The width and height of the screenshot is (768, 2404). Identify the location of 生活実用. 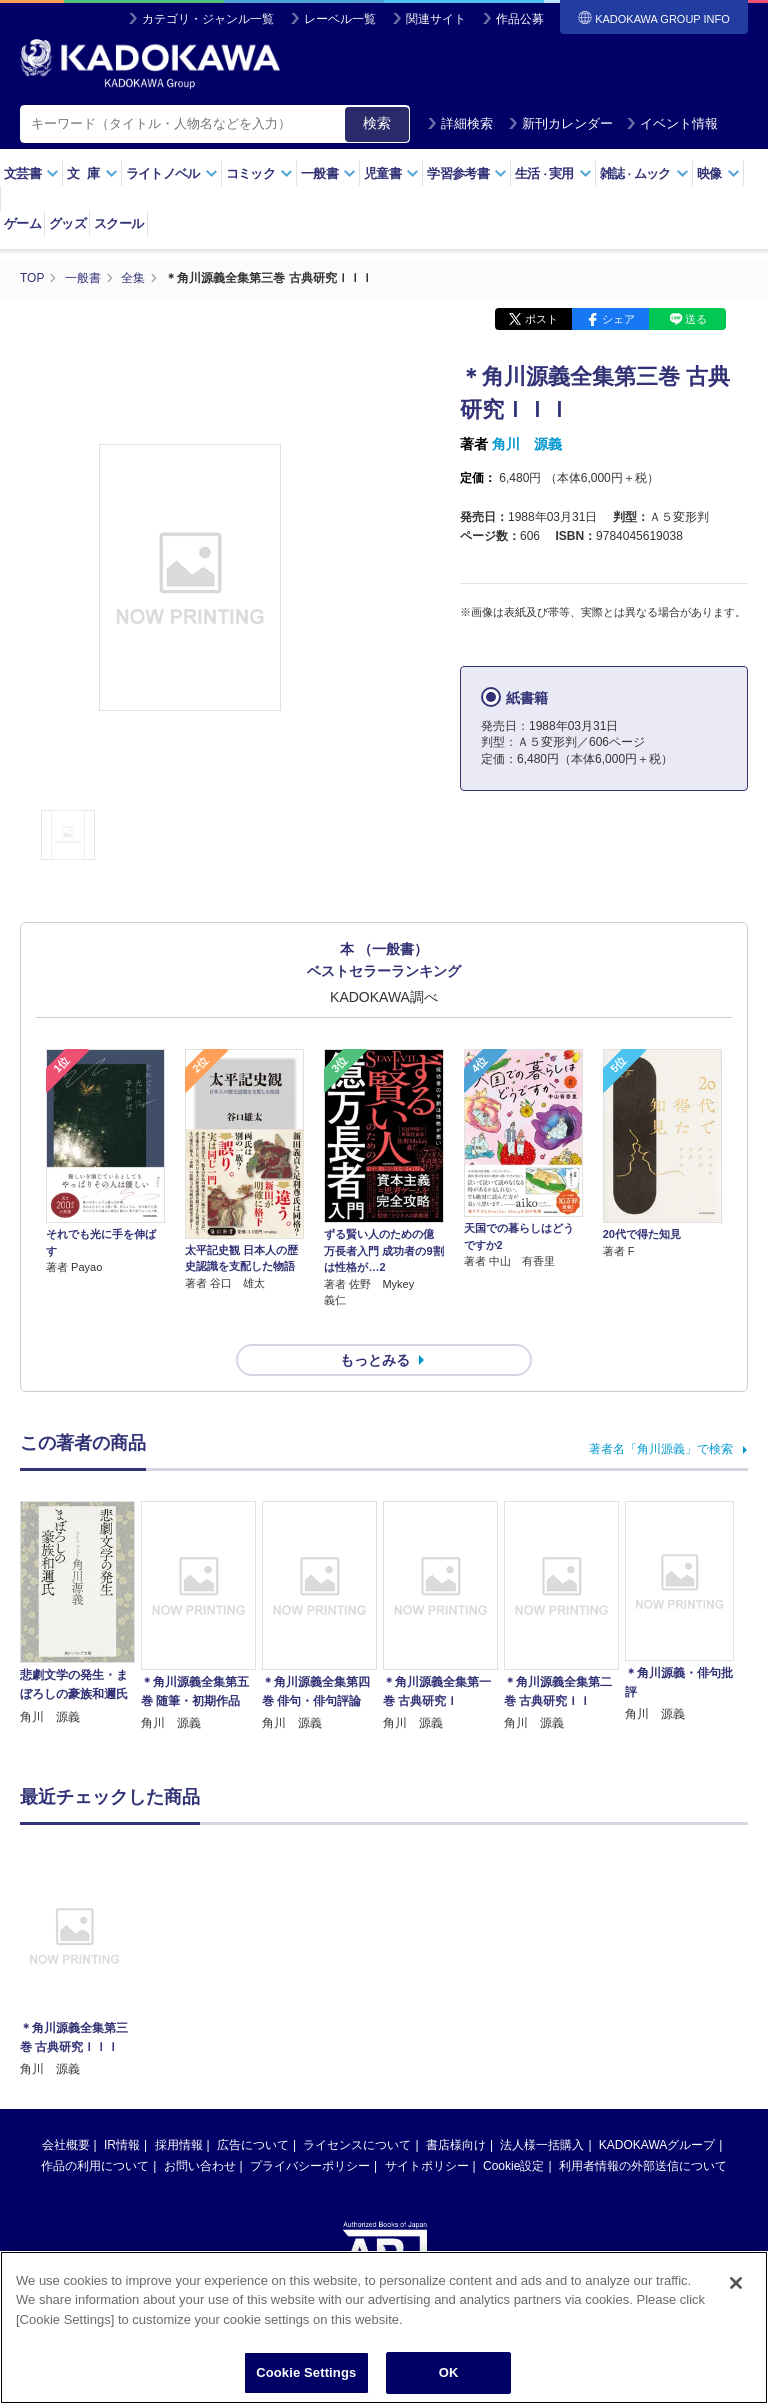
(553, 173).